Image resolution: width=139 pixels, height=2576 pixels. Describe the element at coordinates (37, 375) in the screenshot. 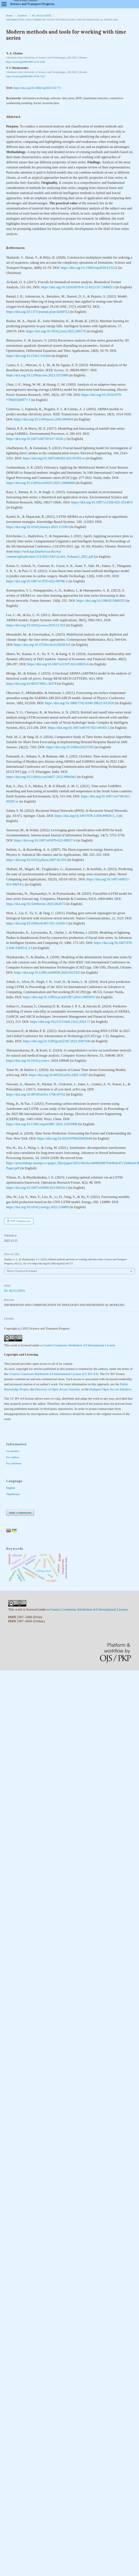

I see `https://doi.org/10.1109/access.2023.3313099` at that location.